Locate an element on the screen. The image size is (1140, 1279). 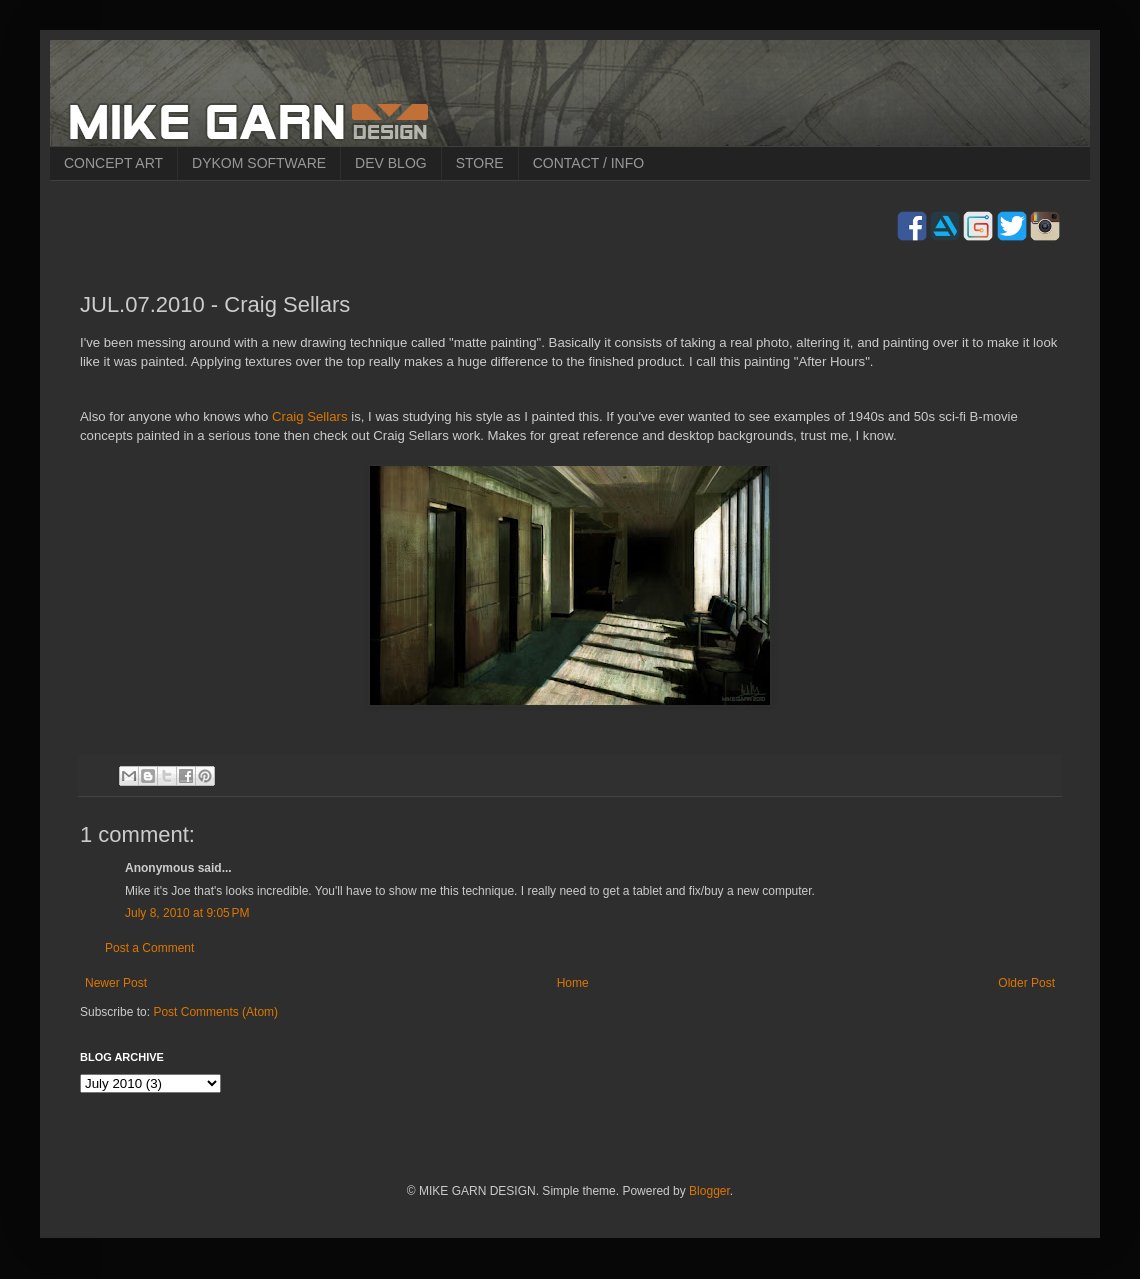
CONTACT / INFO is located at coordinates (588, 163).